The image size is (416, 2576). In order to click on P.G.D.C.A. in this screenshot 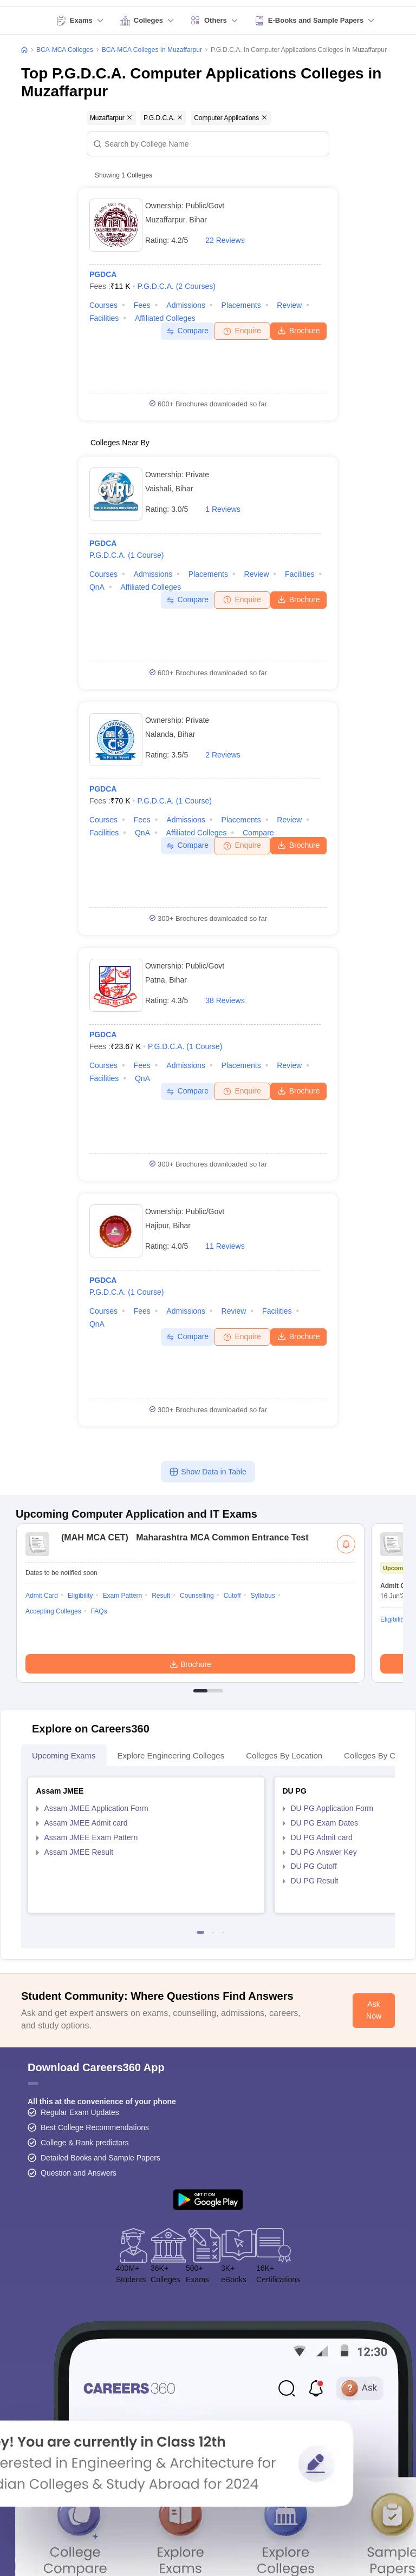, I will do `click(177, 286)`.